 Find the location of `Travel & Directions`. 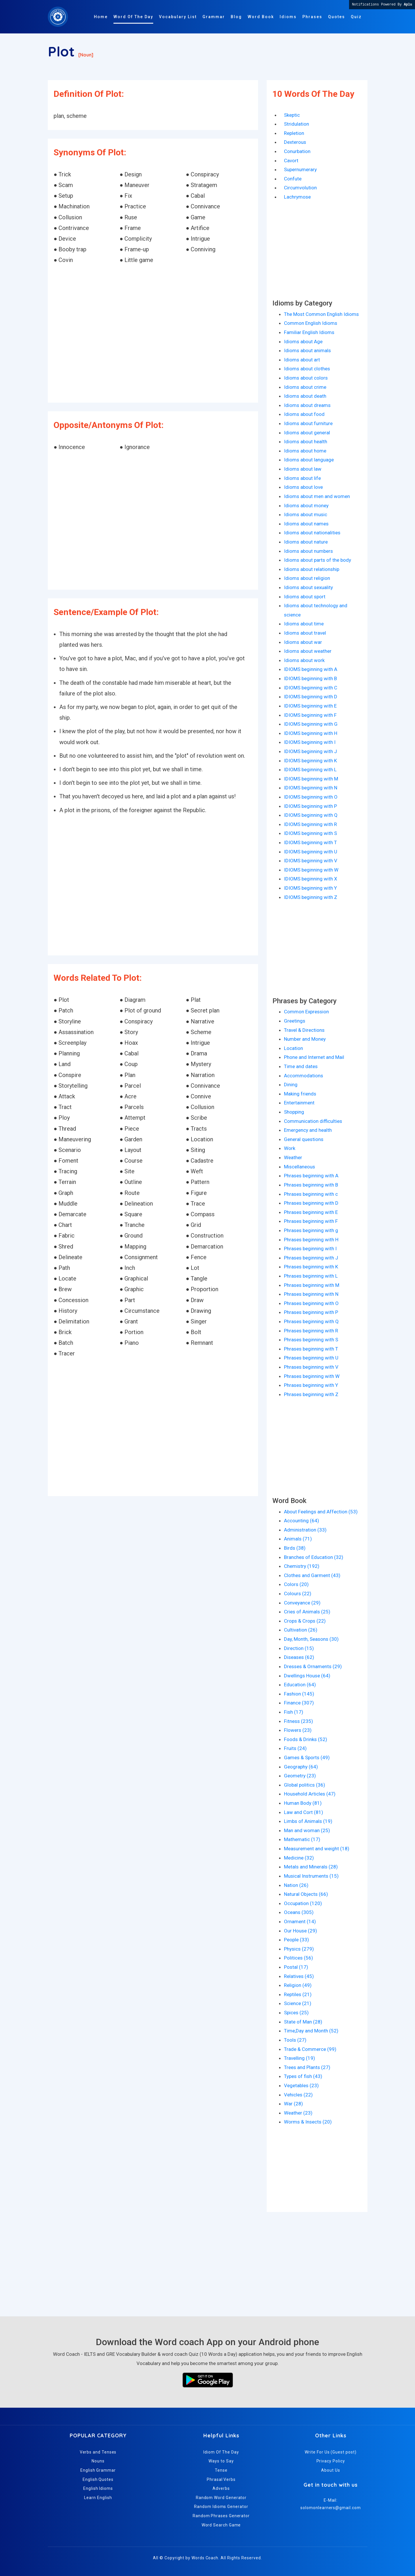

Travel & Directions is located at coordinates (304, 1030).